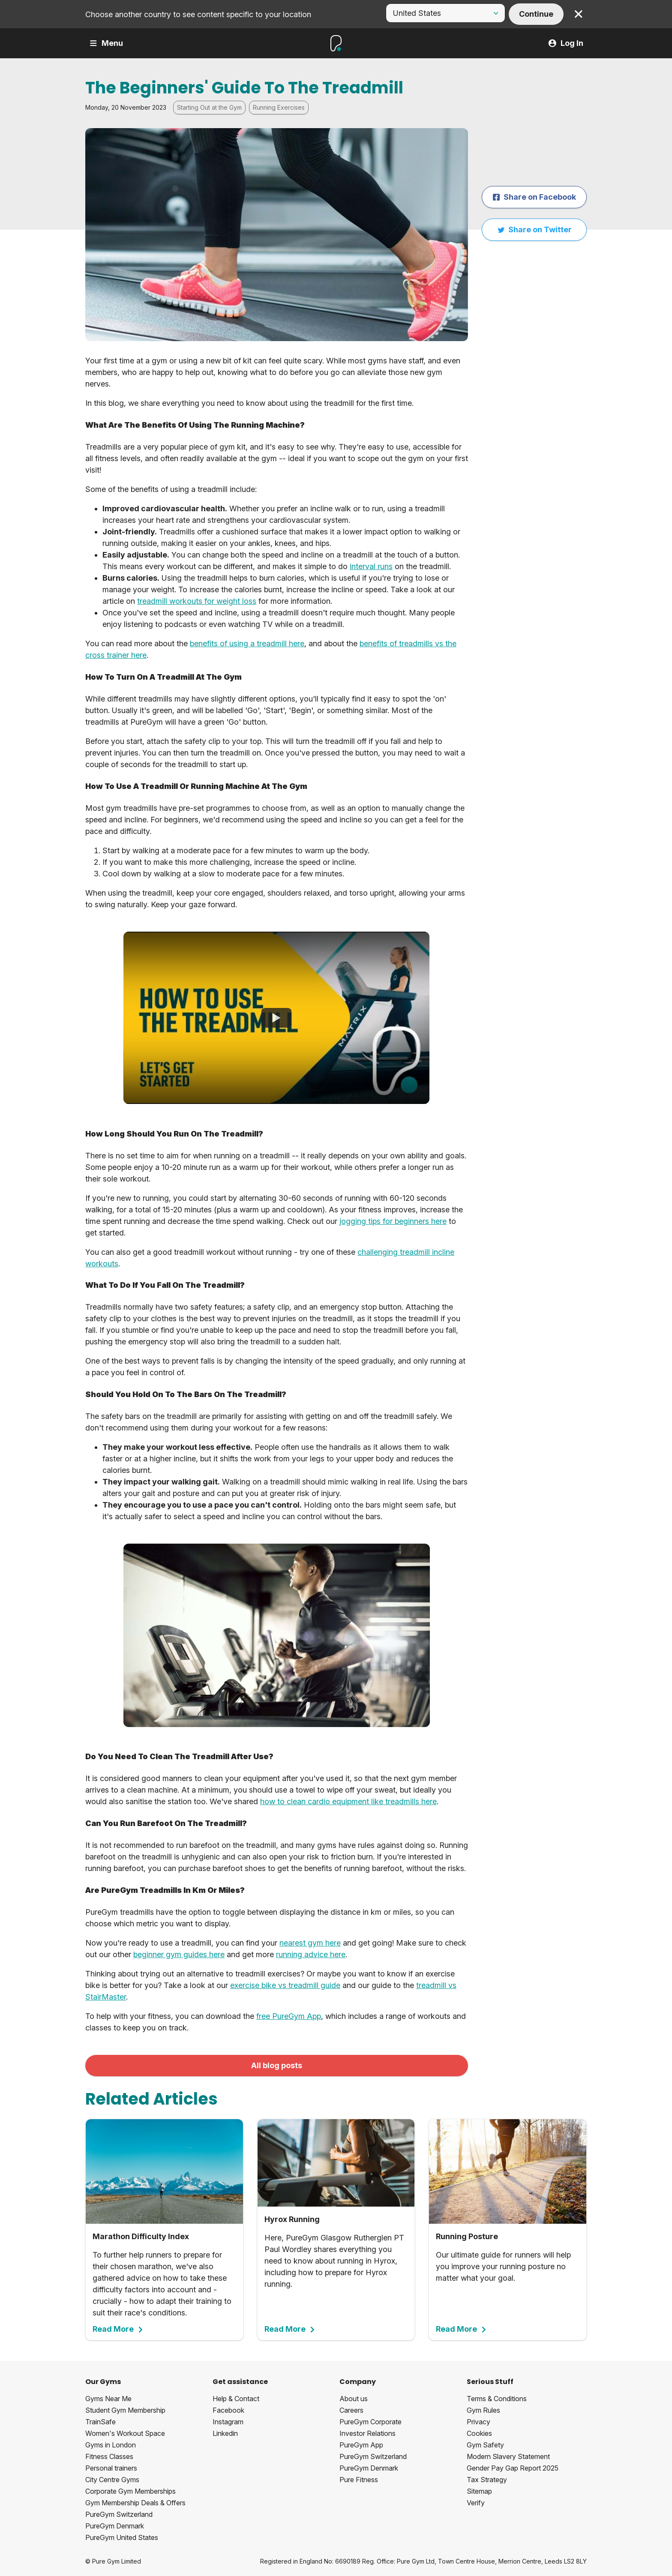 The width and height of the screenshot is (672, 2576). I want to click on Gym Membership Deals & Offers, so click(135, 2502).